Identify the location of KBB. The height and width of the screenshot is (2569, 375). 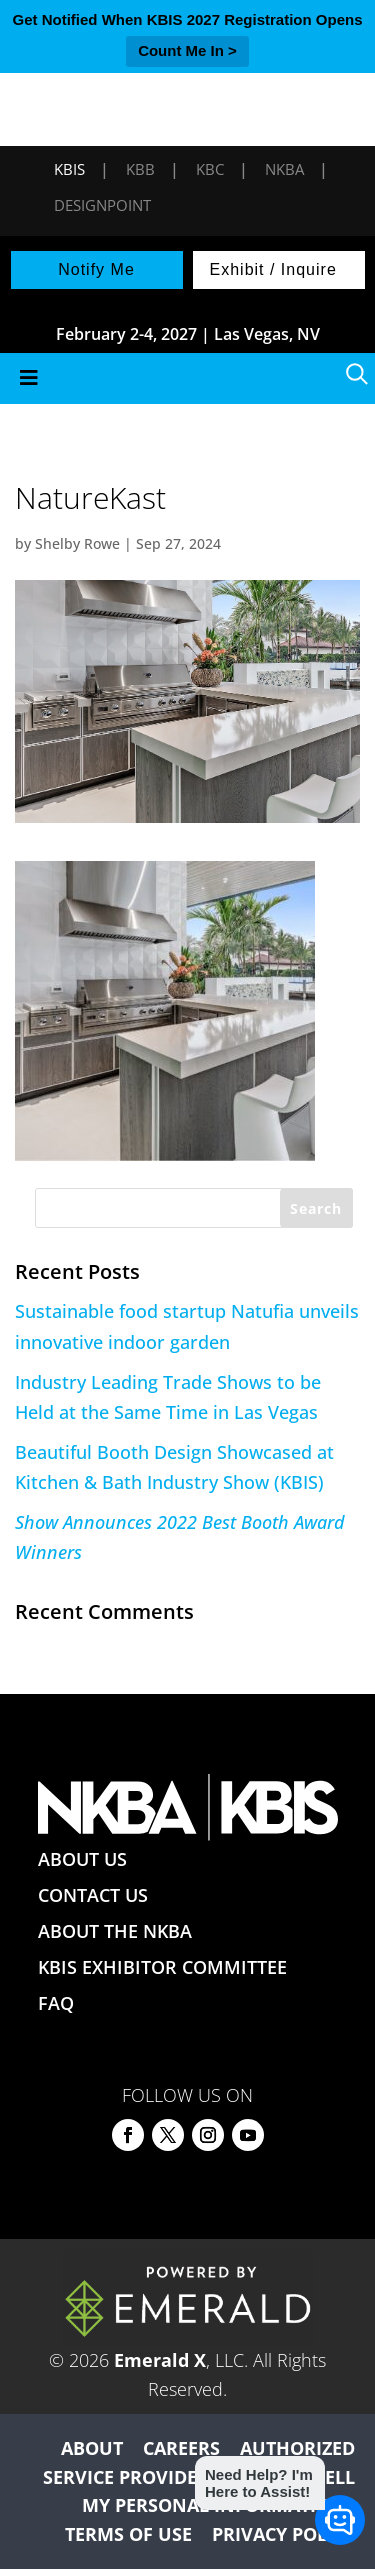
(140, 169).